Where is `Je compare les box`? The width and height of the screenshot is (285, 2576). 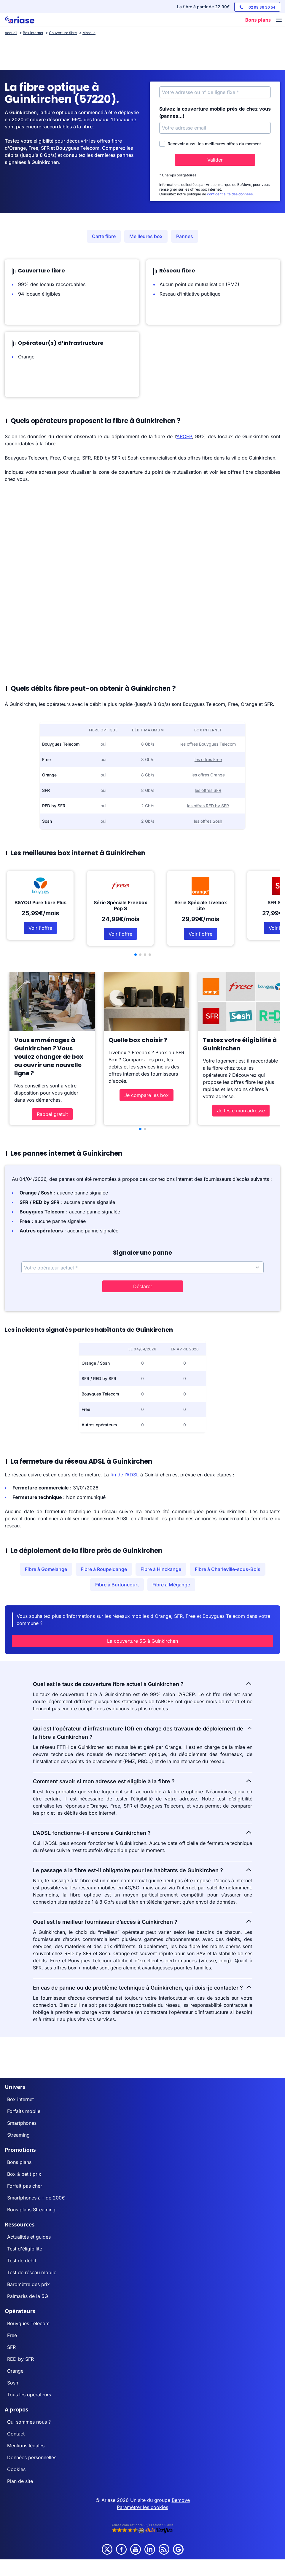 Je compare les box is located at coordinates (146, 1095).